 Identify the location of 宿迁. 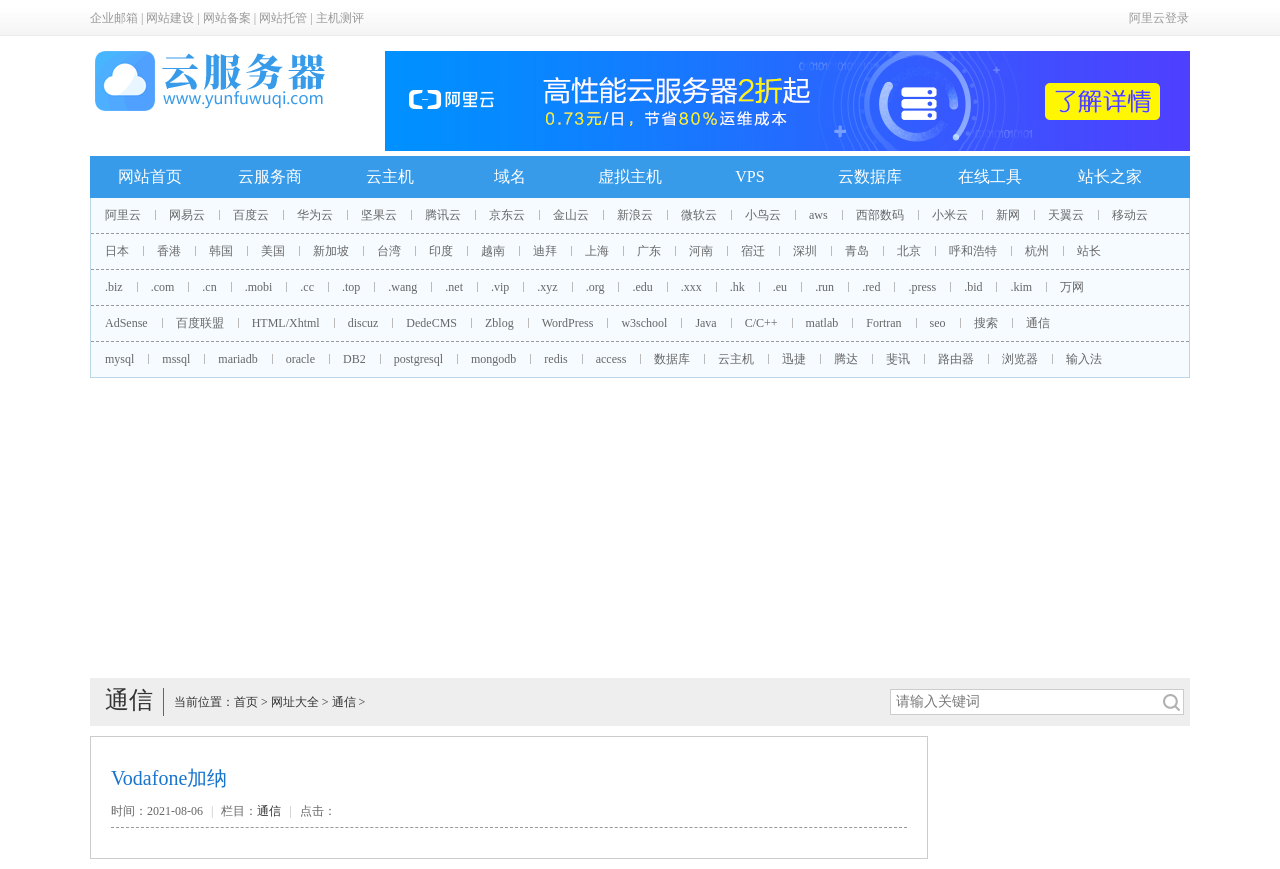
(753, 251).